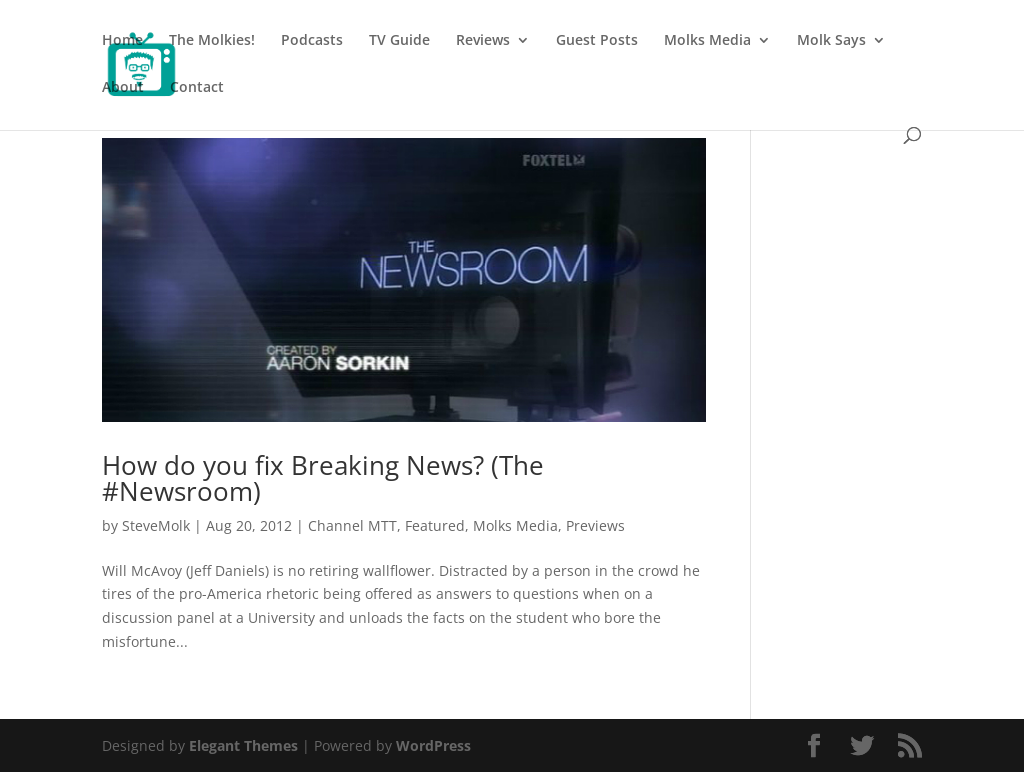 This screenshot has width=1024, height=772. I want to click on The Molkies!, so click(212, 41).